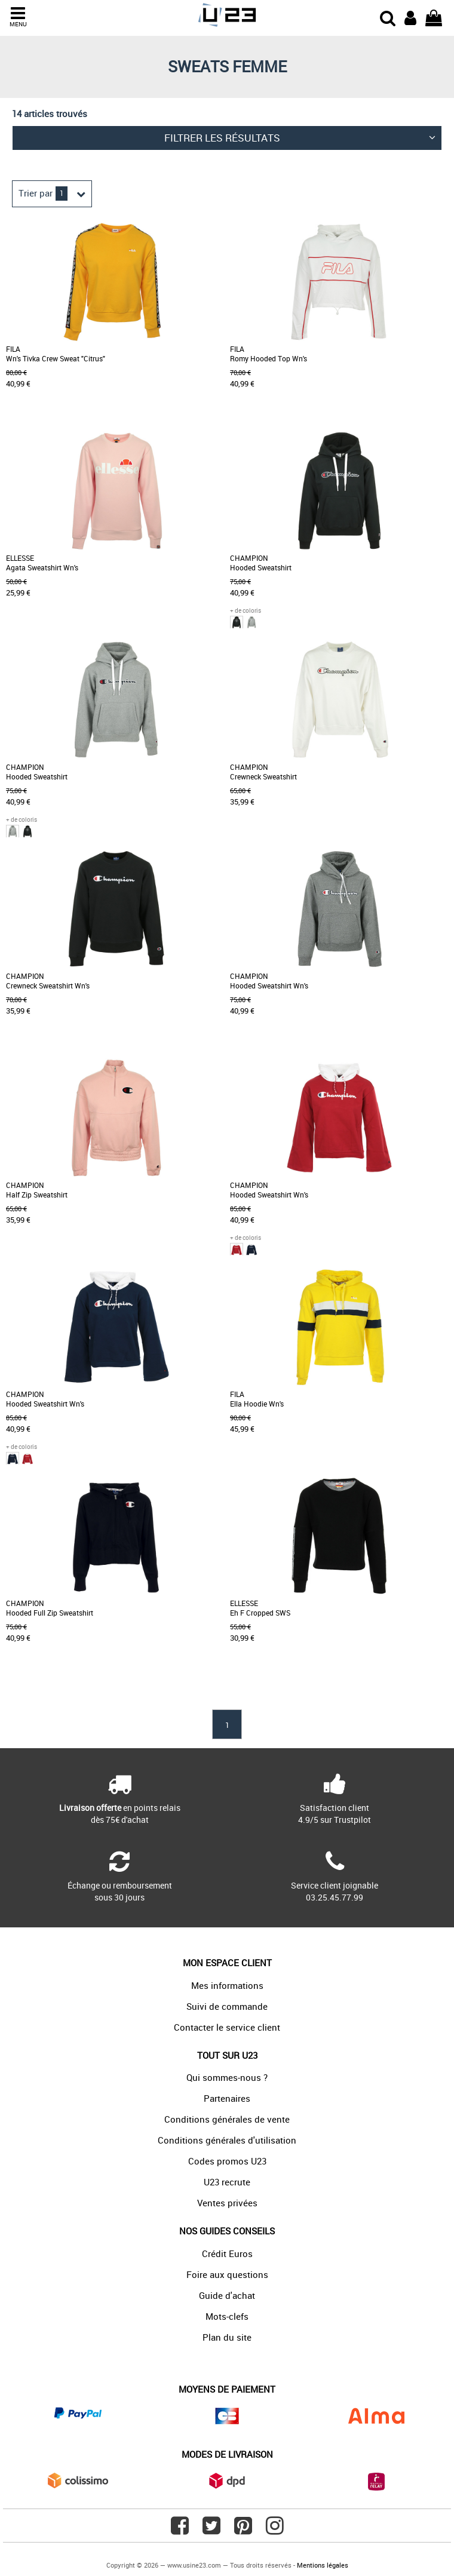 The image size is (454, 2576). I want to click on Crédit Euros, so click(227, 2253).